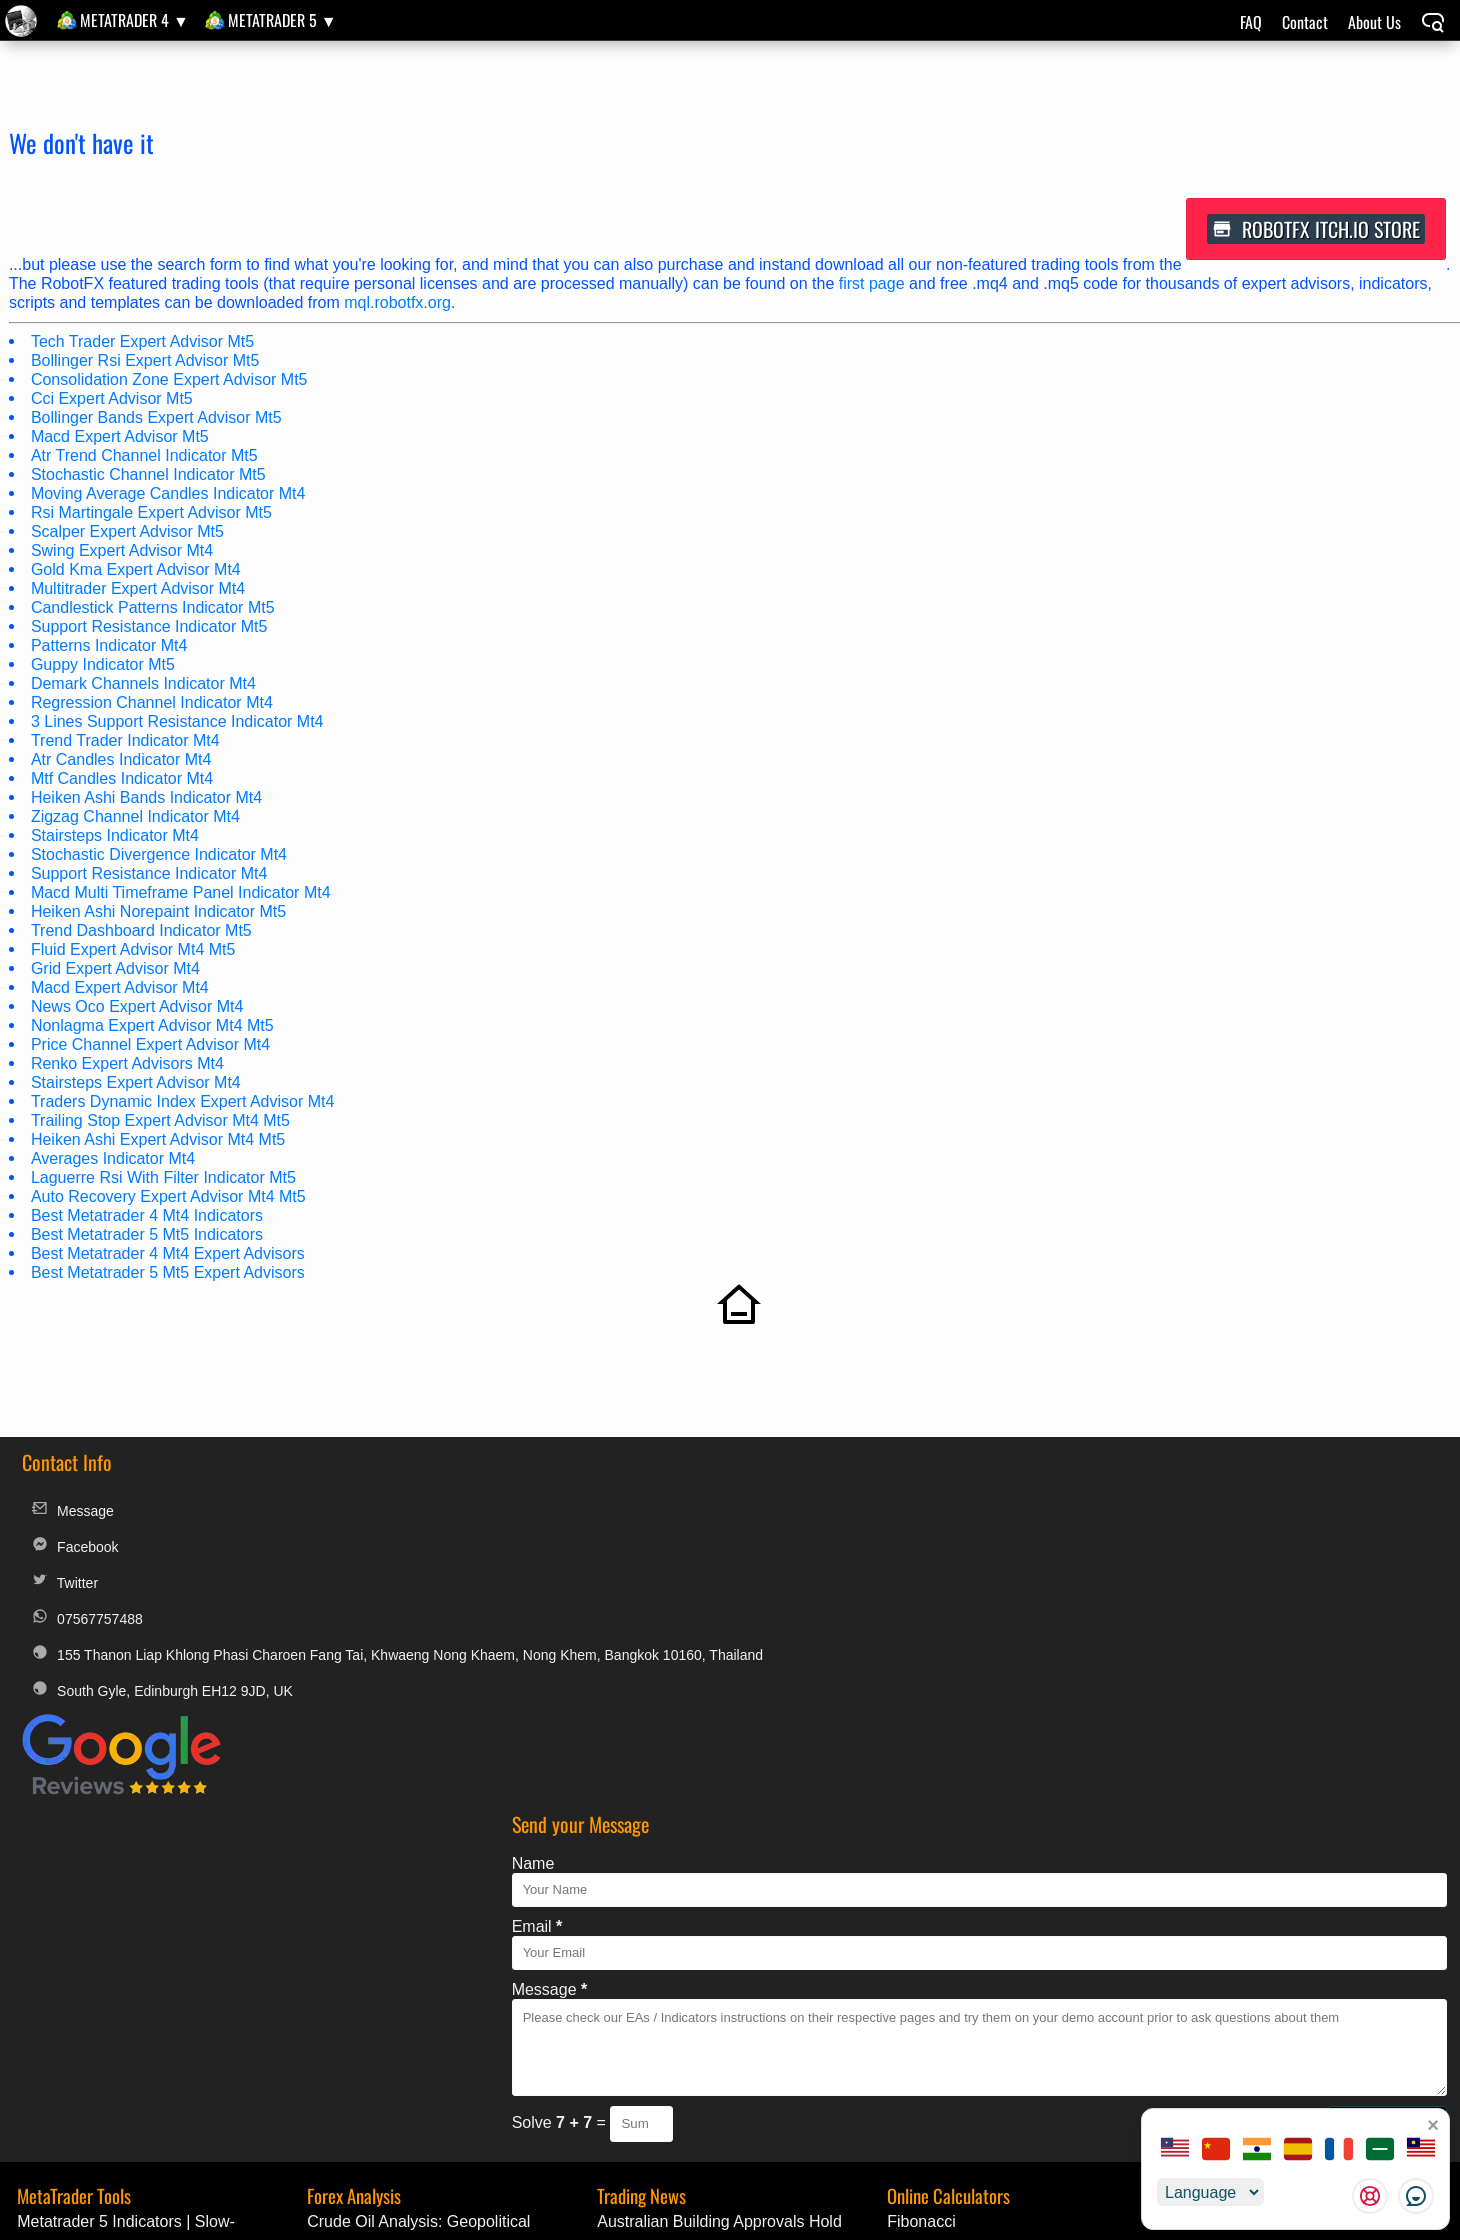 The height and width of the screenshot is (2240, 1460). What do you see at coordinates (123, 780) in the screenshot?
I see `Mtf Candles Indicator Mt4` at bounding box center [123, 780].